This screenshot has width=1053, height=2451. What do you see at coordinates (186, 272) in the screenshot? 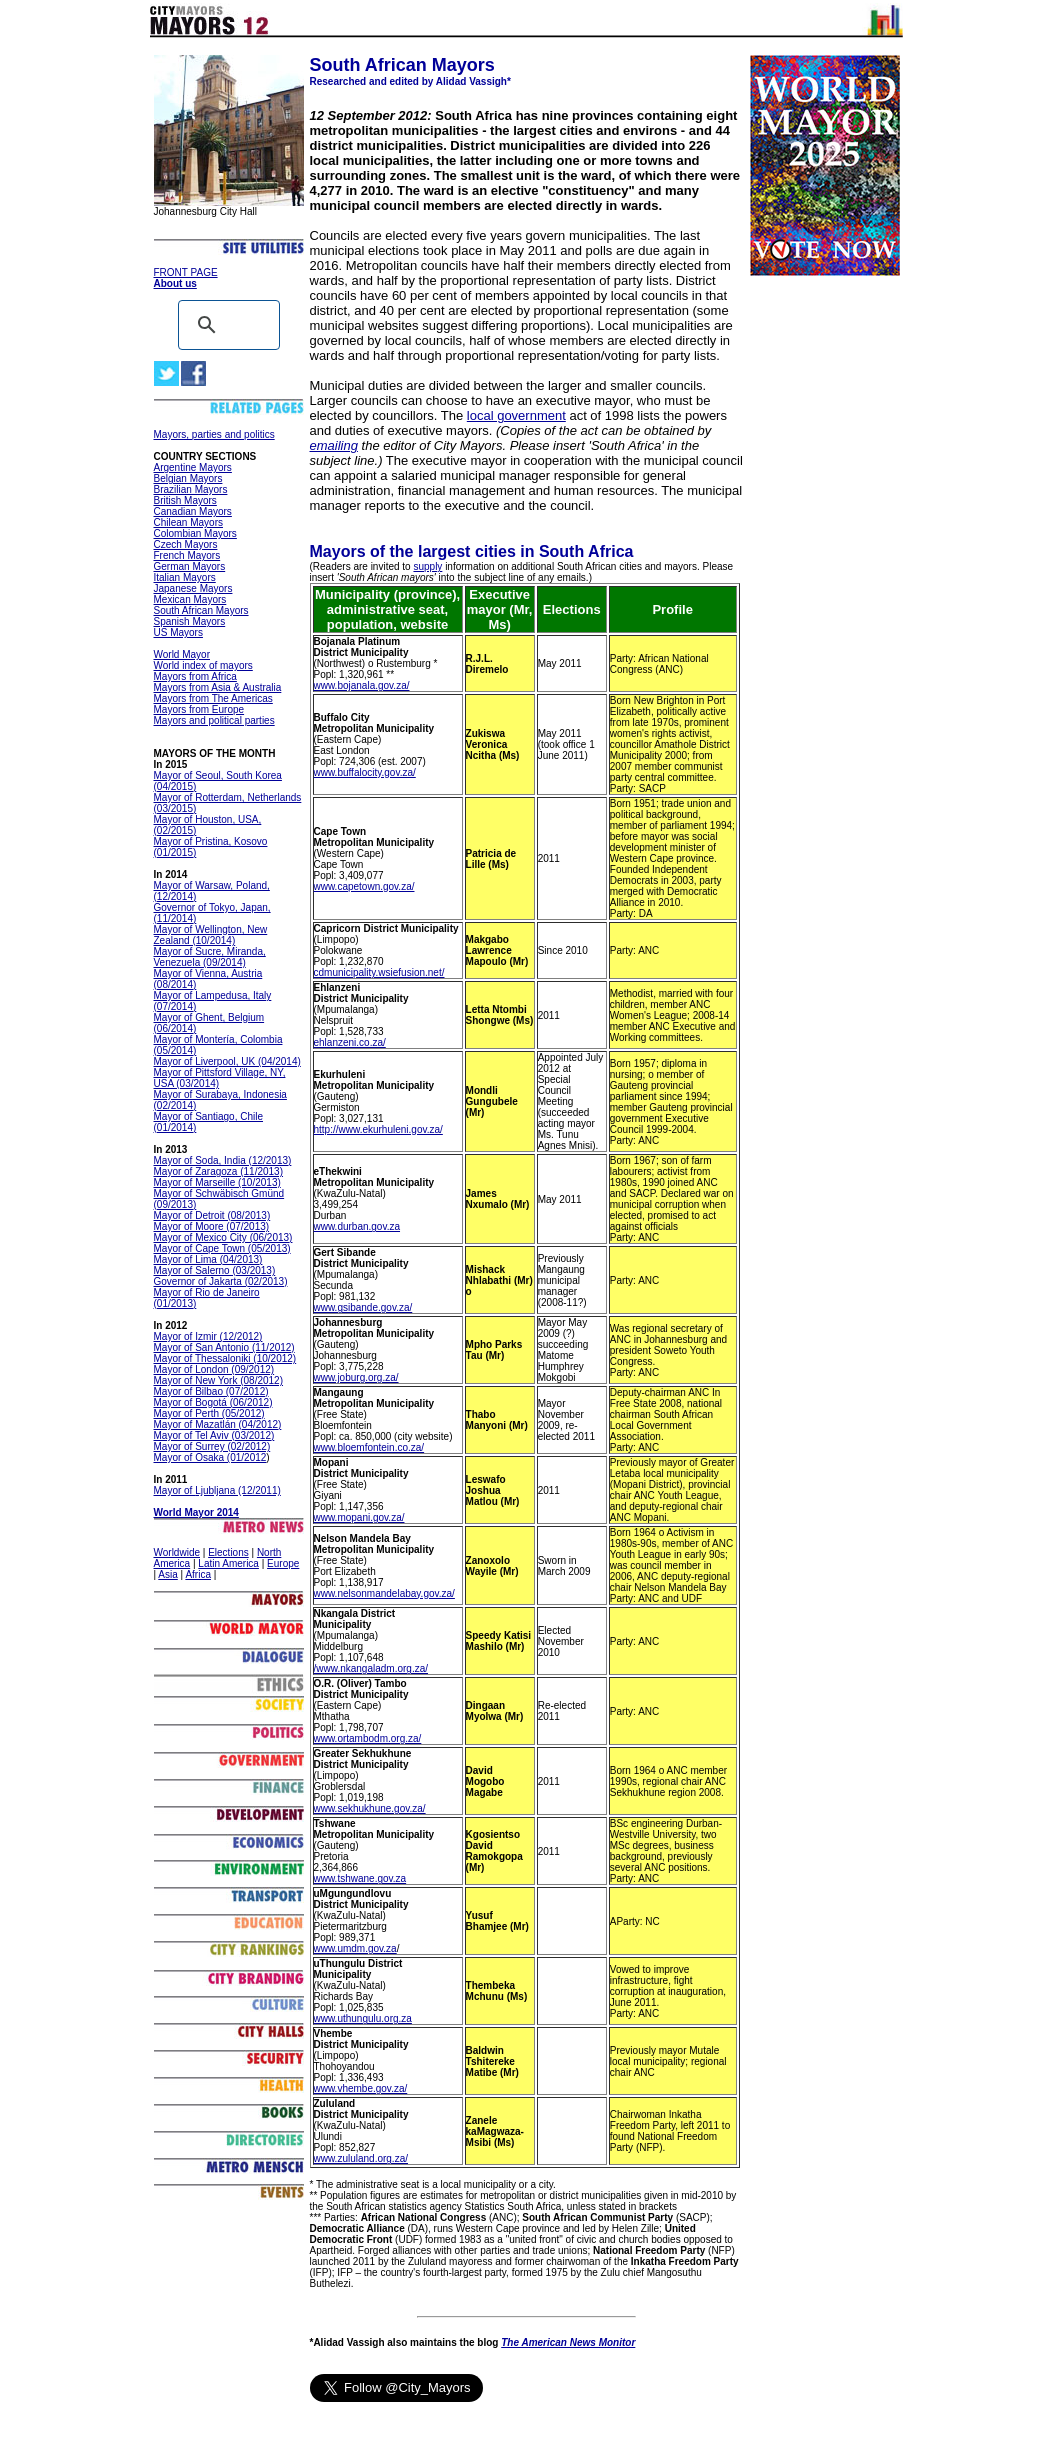
I see `FRONT PAGE` at bounding box center [186, 272].